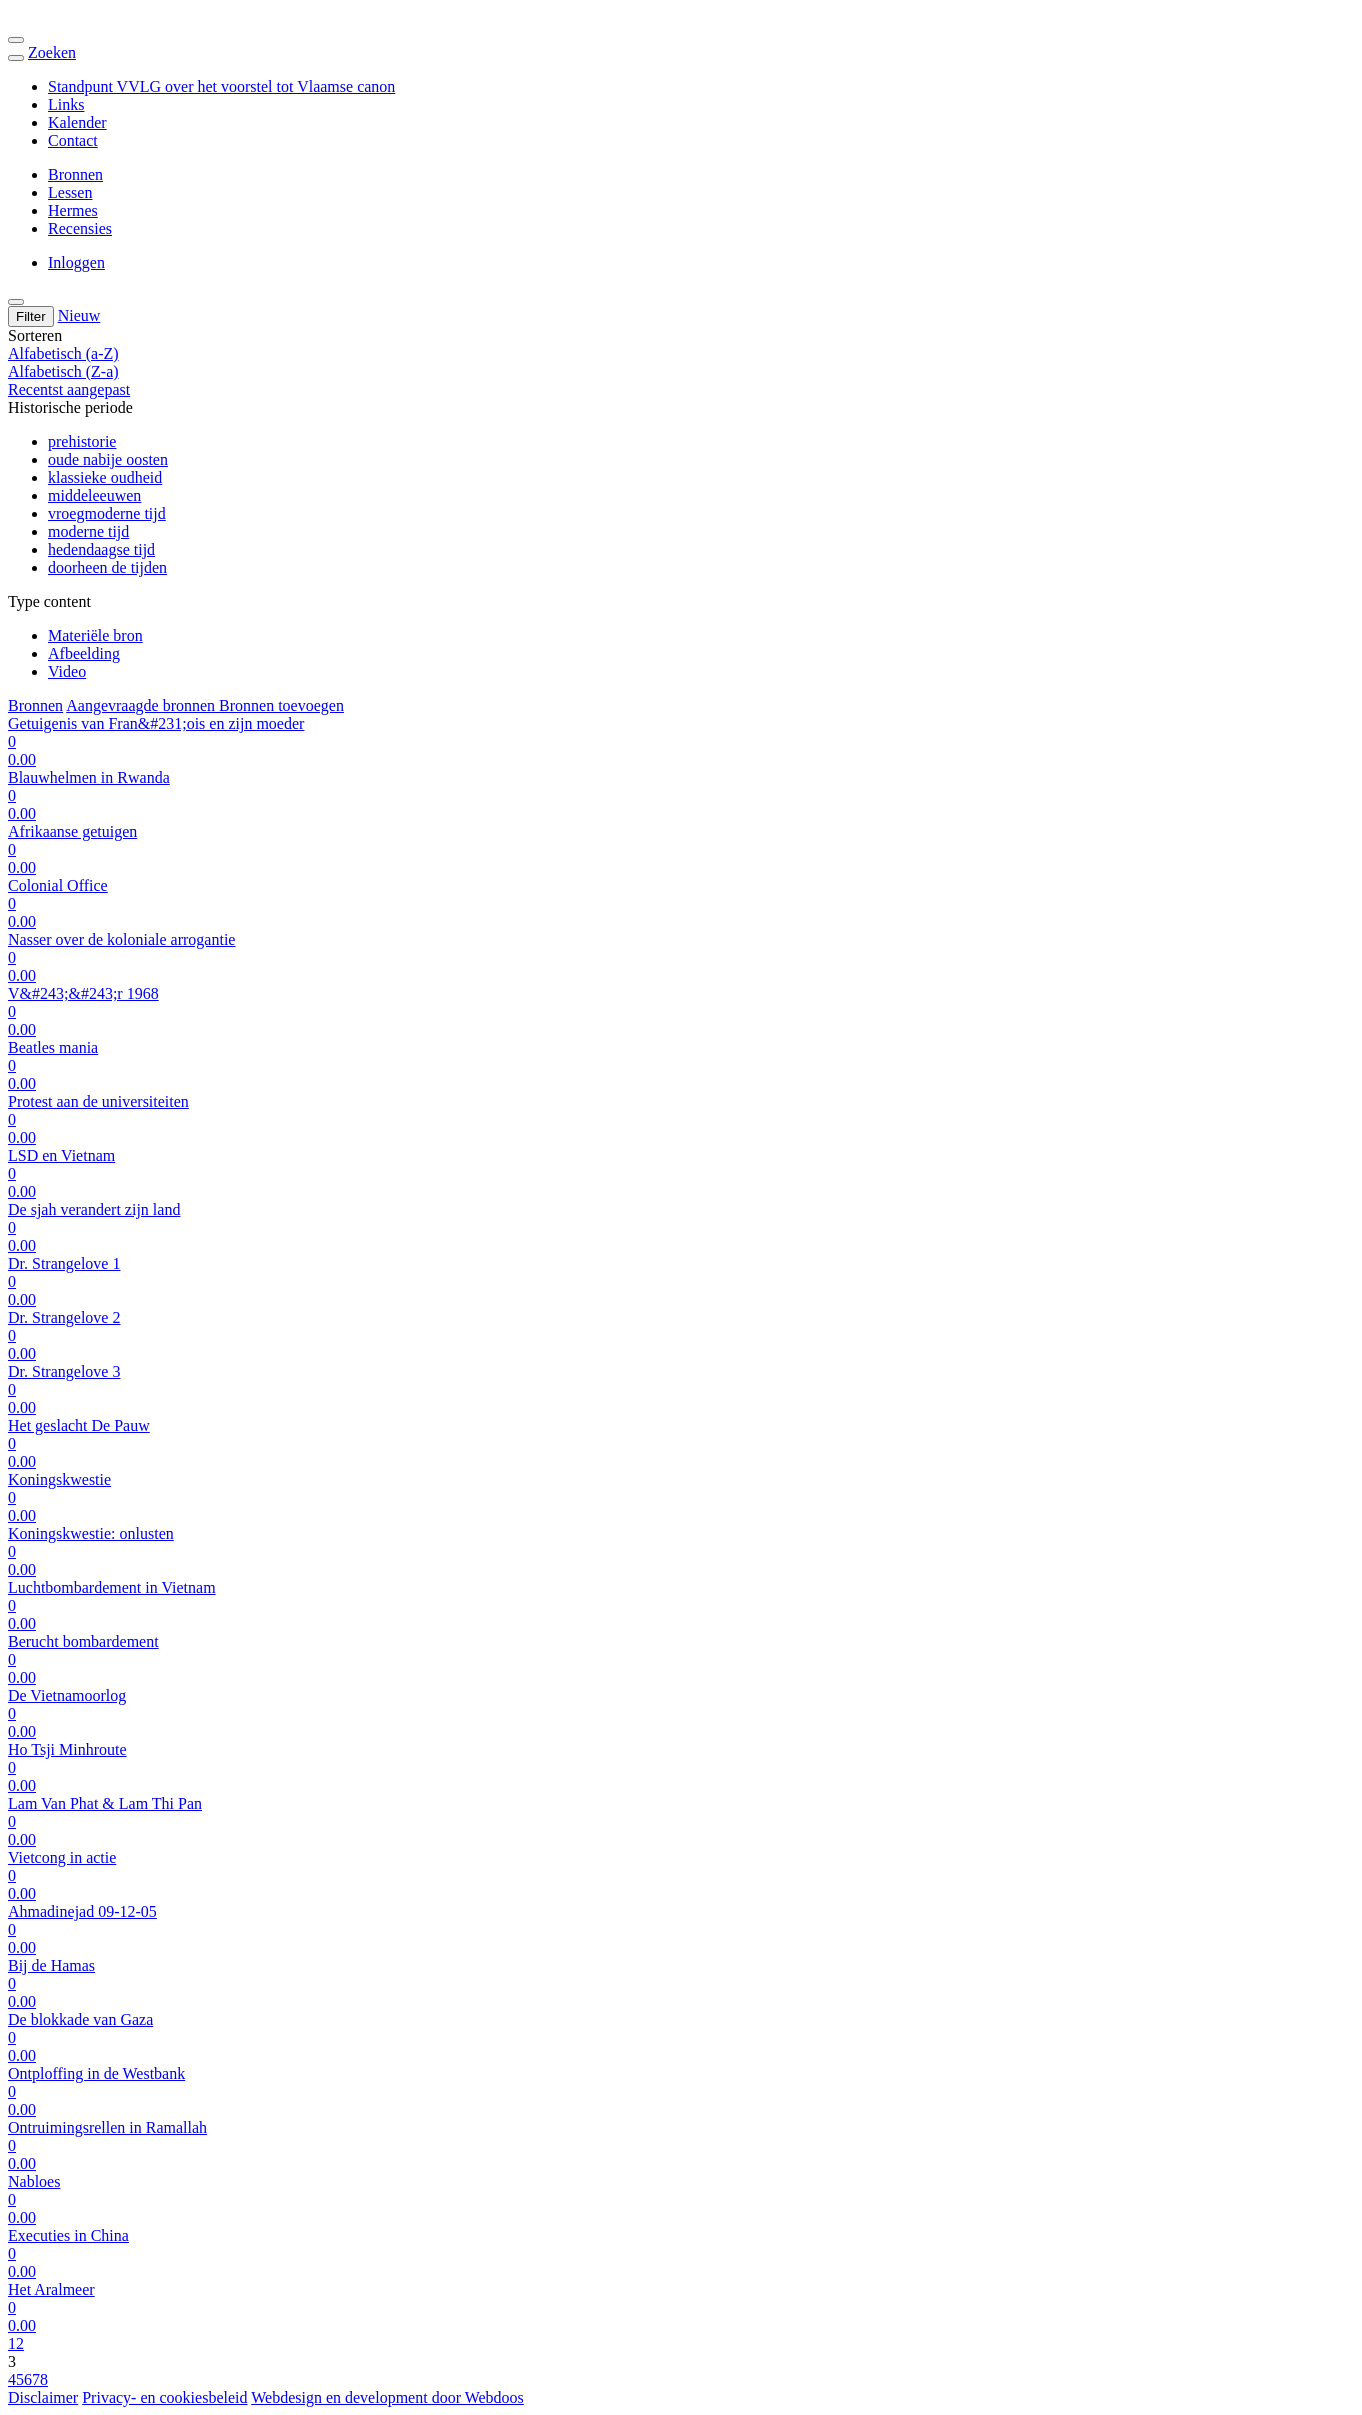  I want to click on Disclaimer, so click(43, 2397).